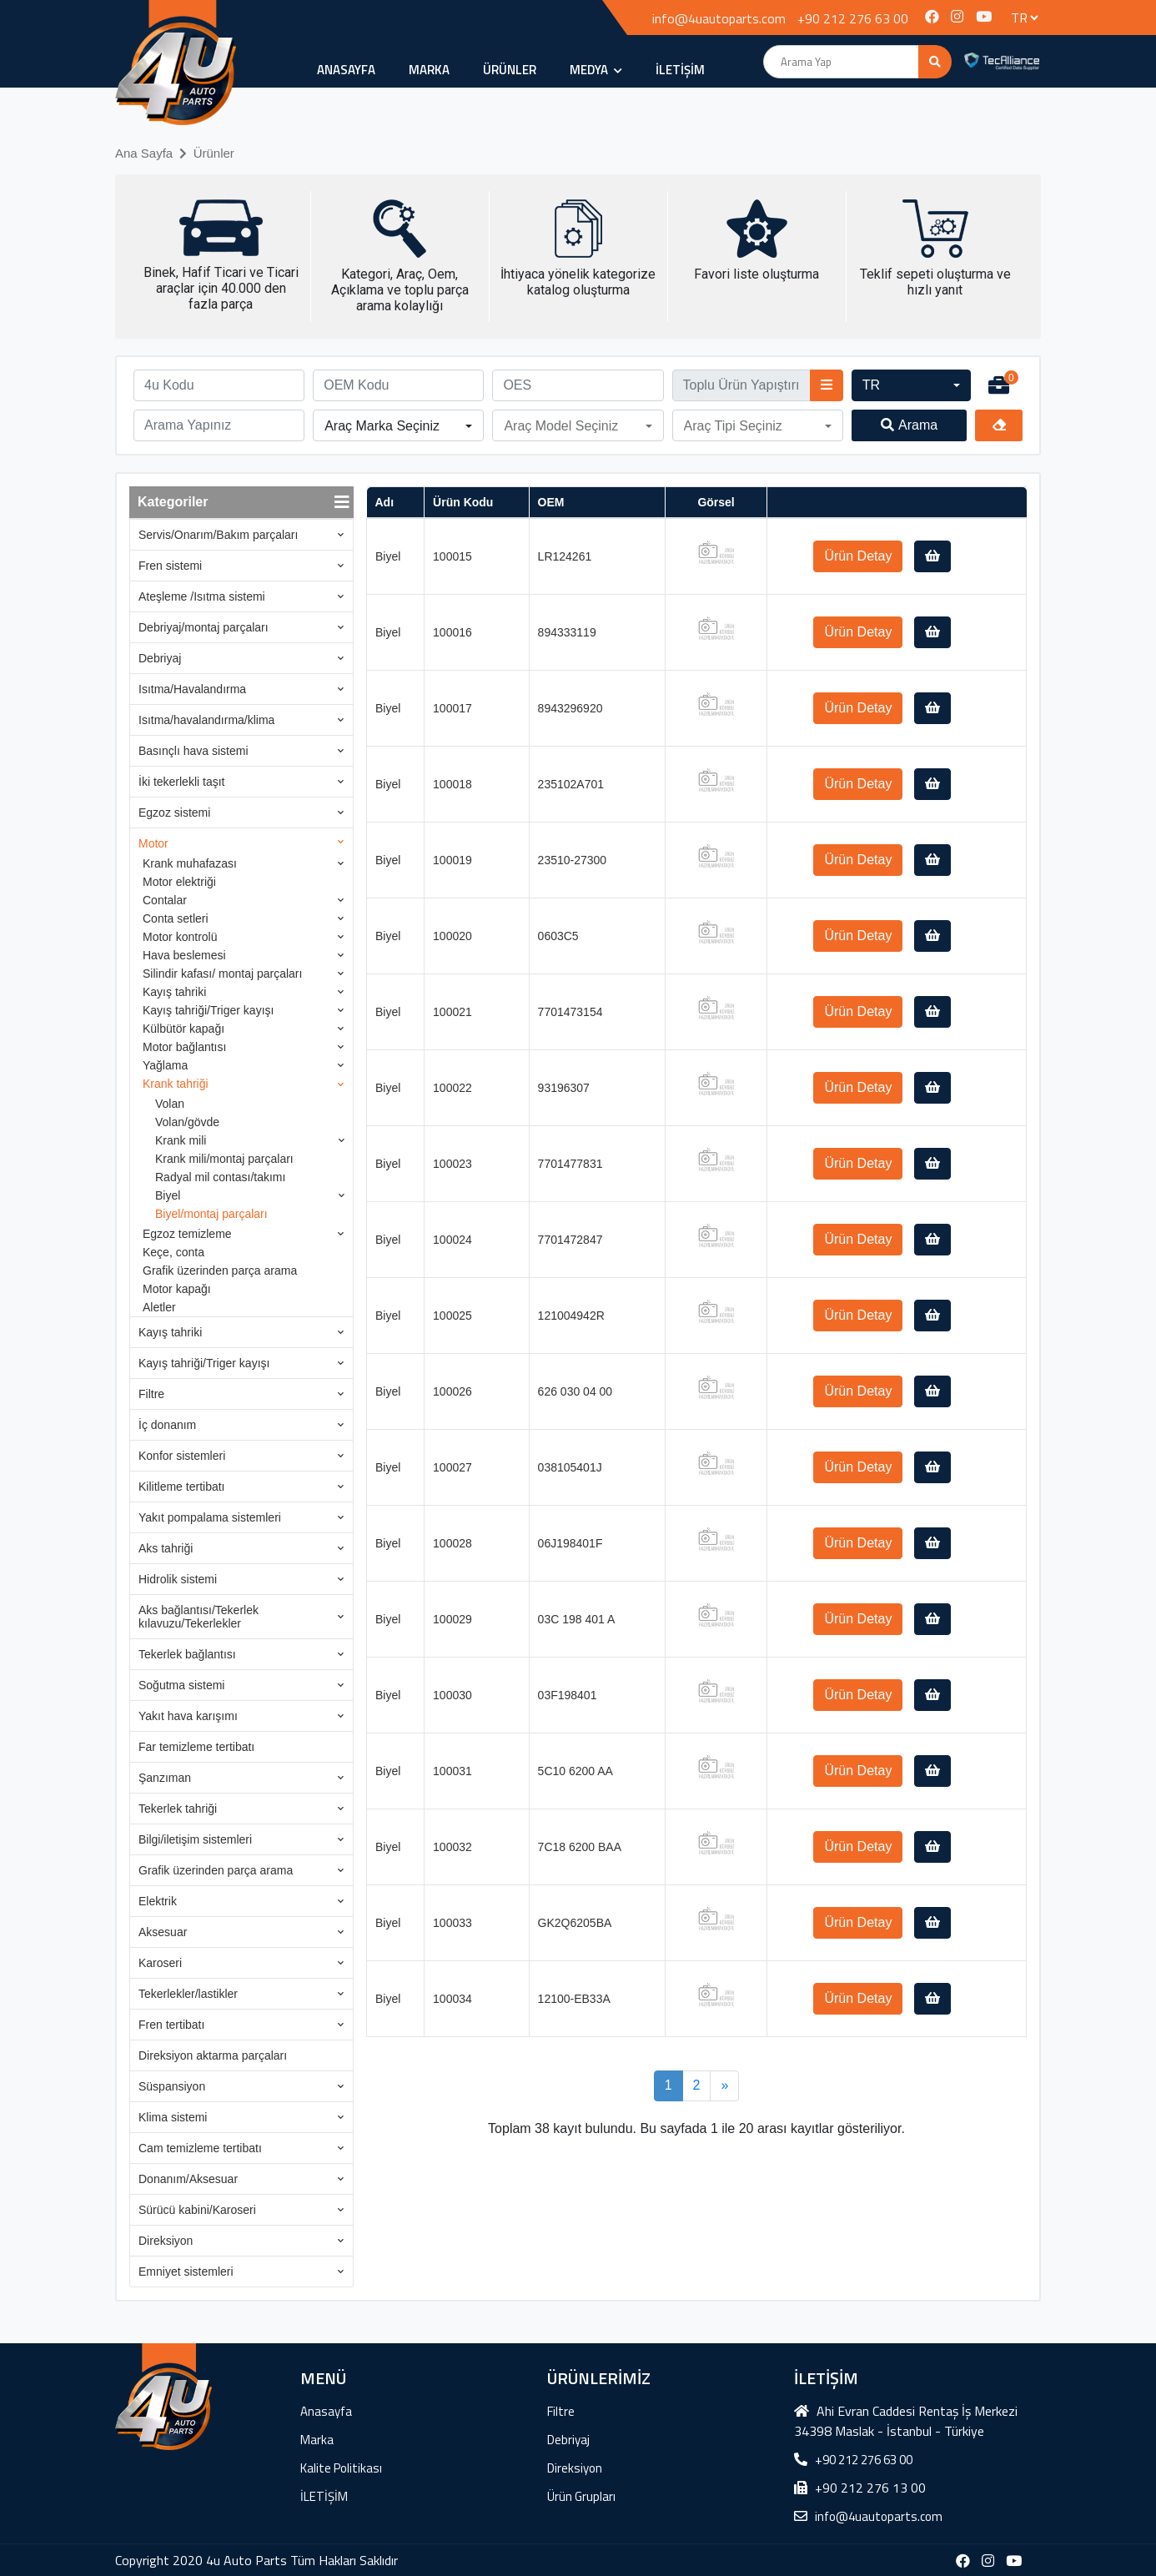 This screenshot has height=2576, width=1156. What do you see at coordinates (164, 1777) in the screenshot?
I see `Şanzıman` at bounding box center [164, 1777].